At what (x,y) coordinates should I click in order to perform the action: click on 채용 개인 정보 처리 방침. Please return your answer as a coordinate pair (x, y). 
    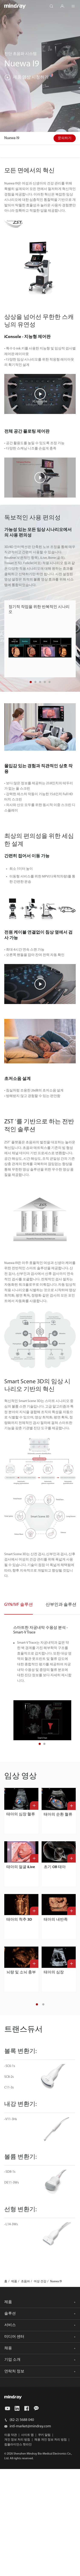
    Looking at the image, I should click on (50, 2439).